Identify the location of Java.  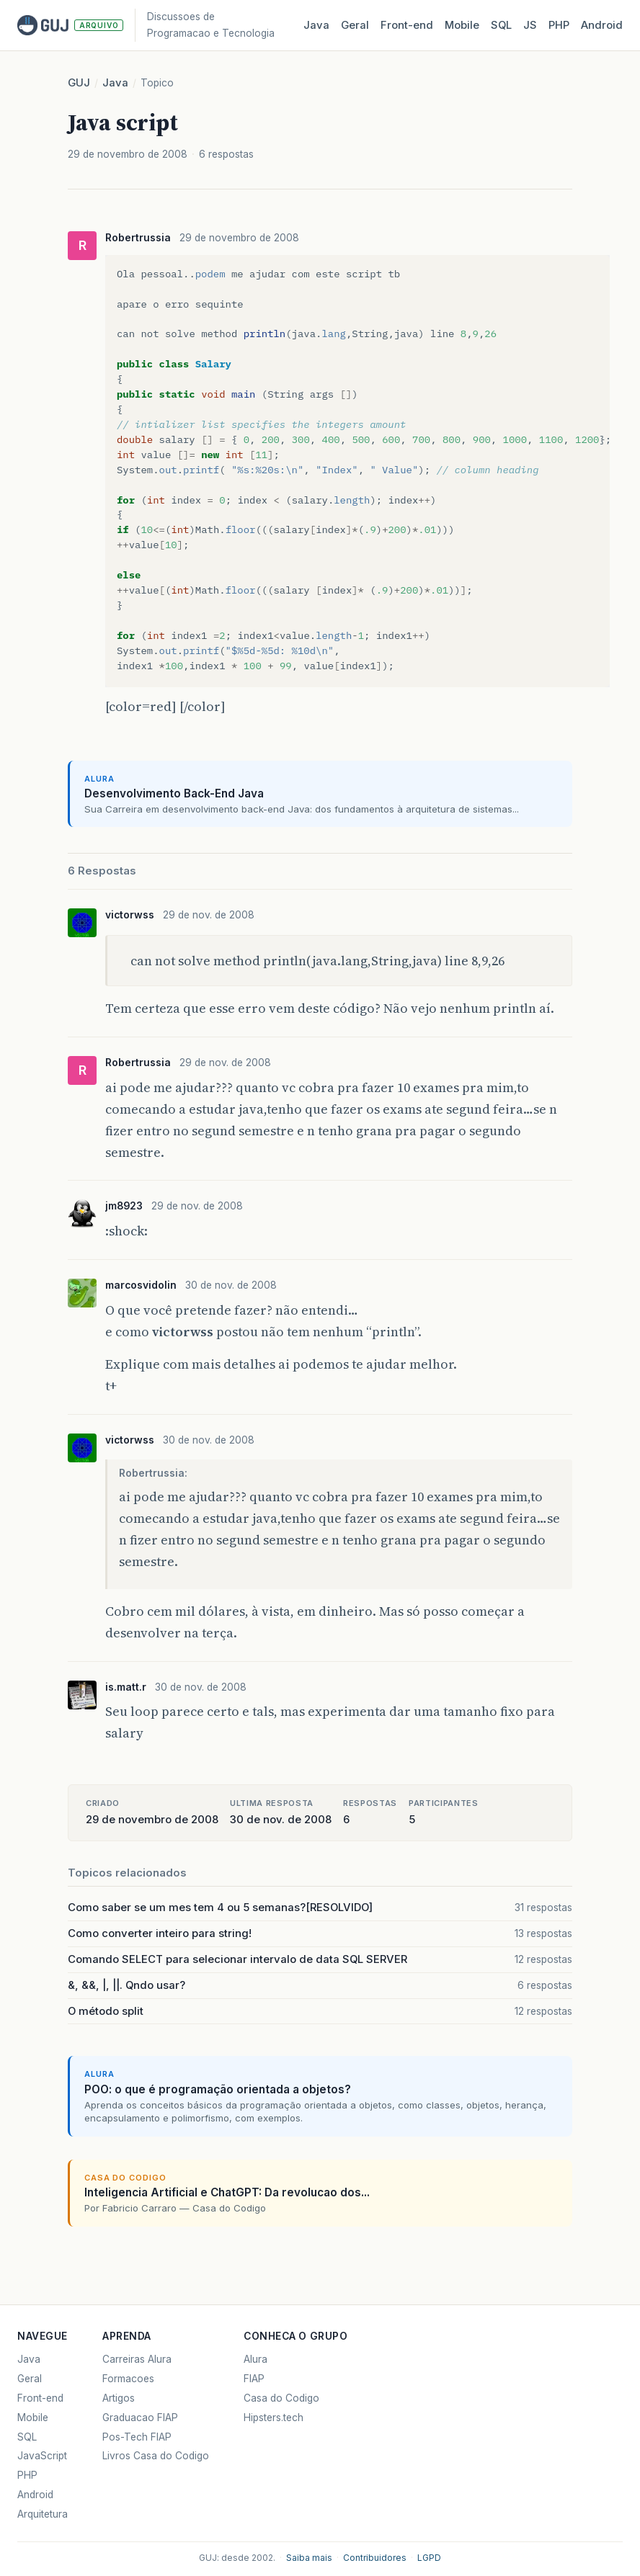
(316, 25).